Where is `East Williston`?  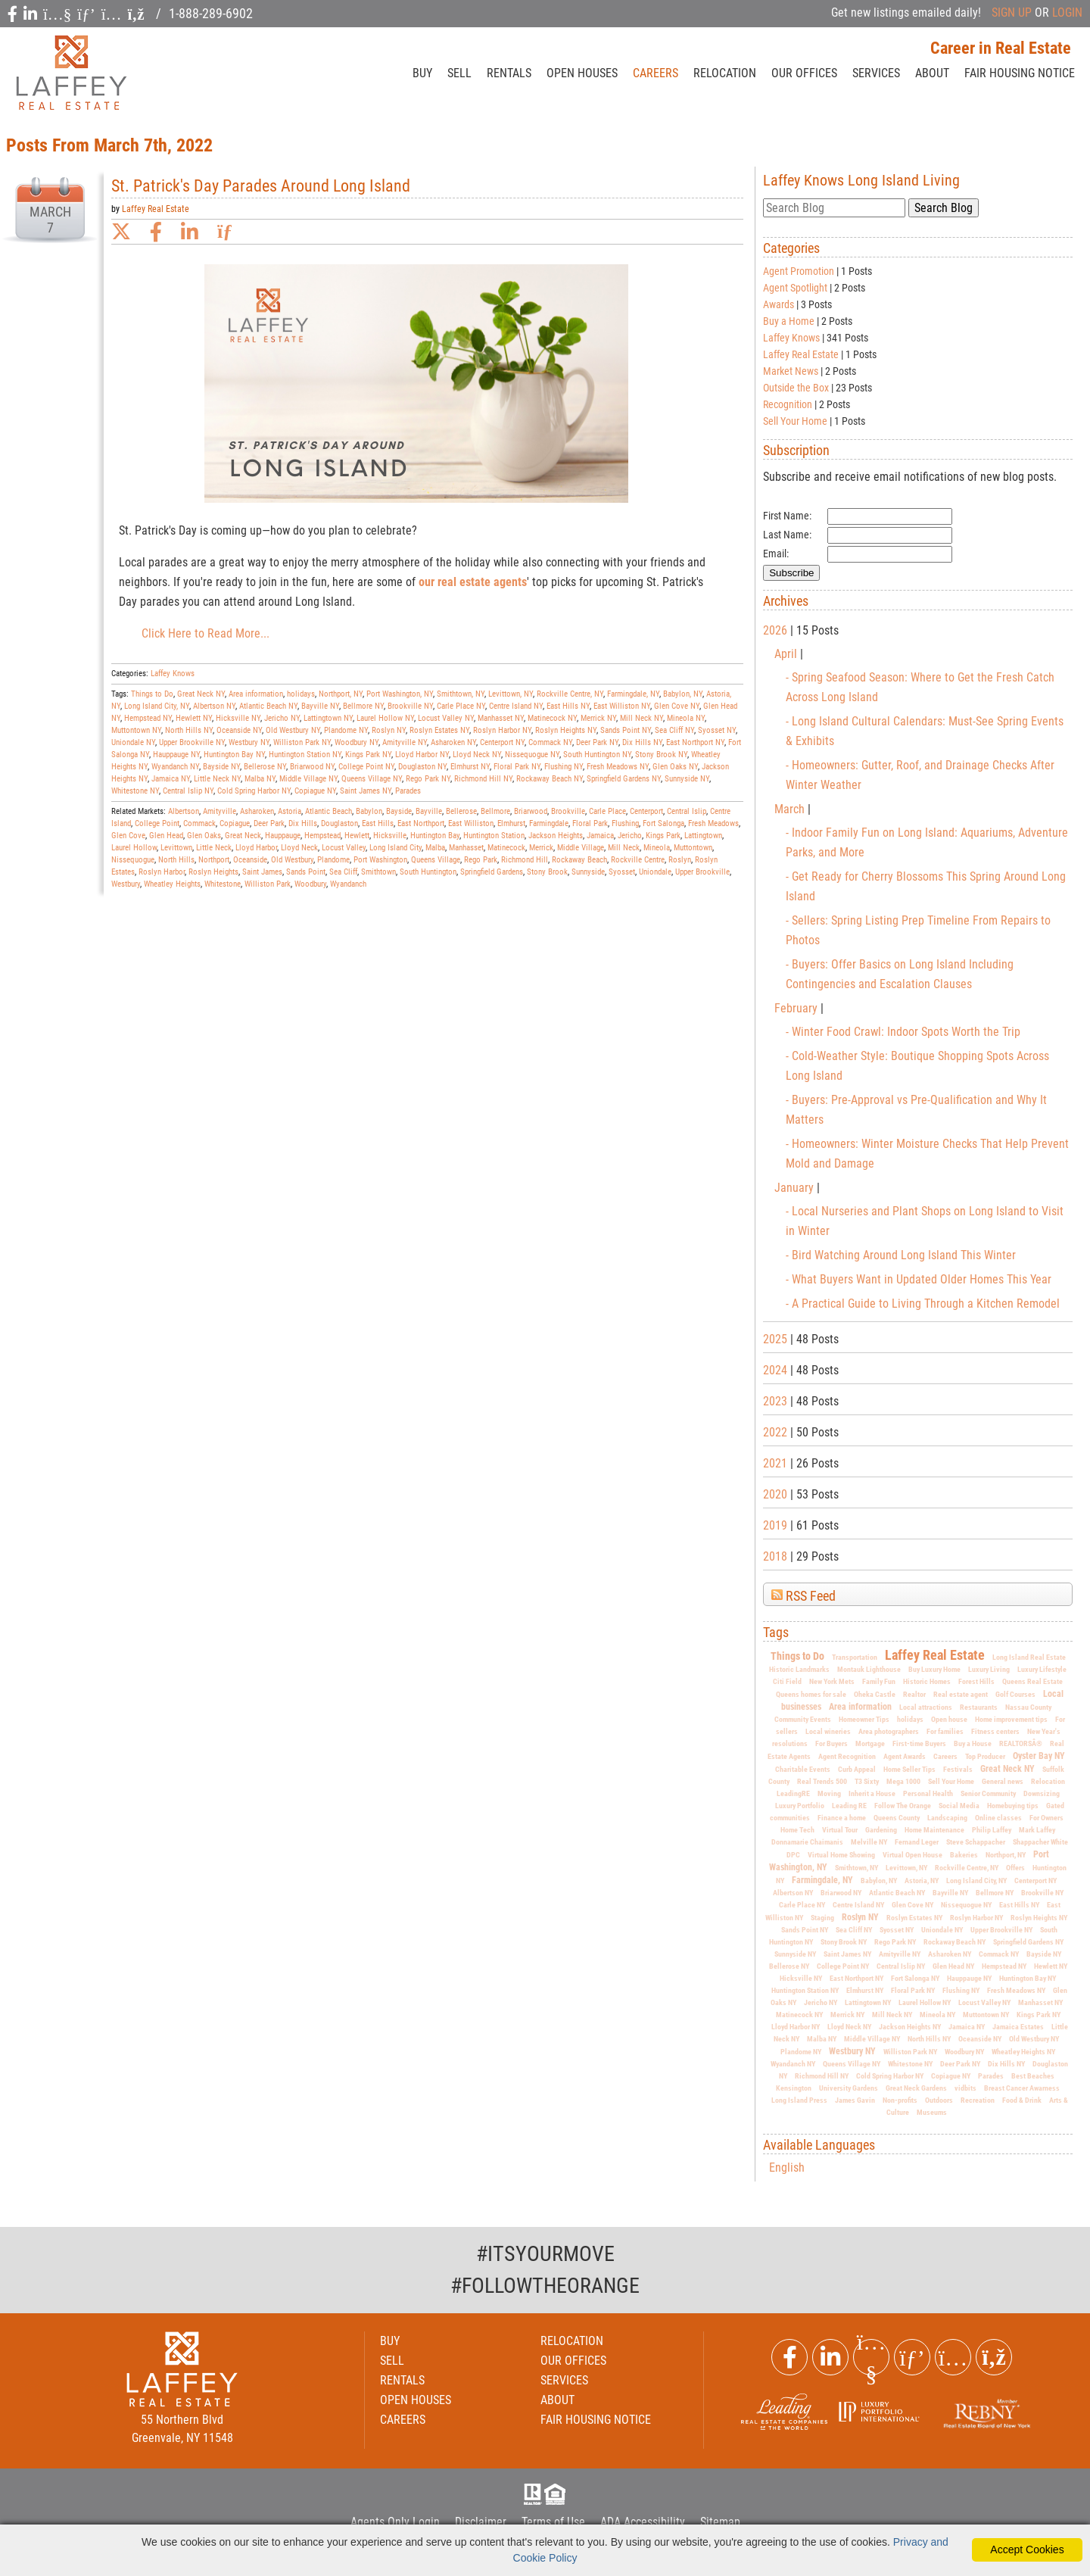 East Williston is located at coordinates (471, 823).